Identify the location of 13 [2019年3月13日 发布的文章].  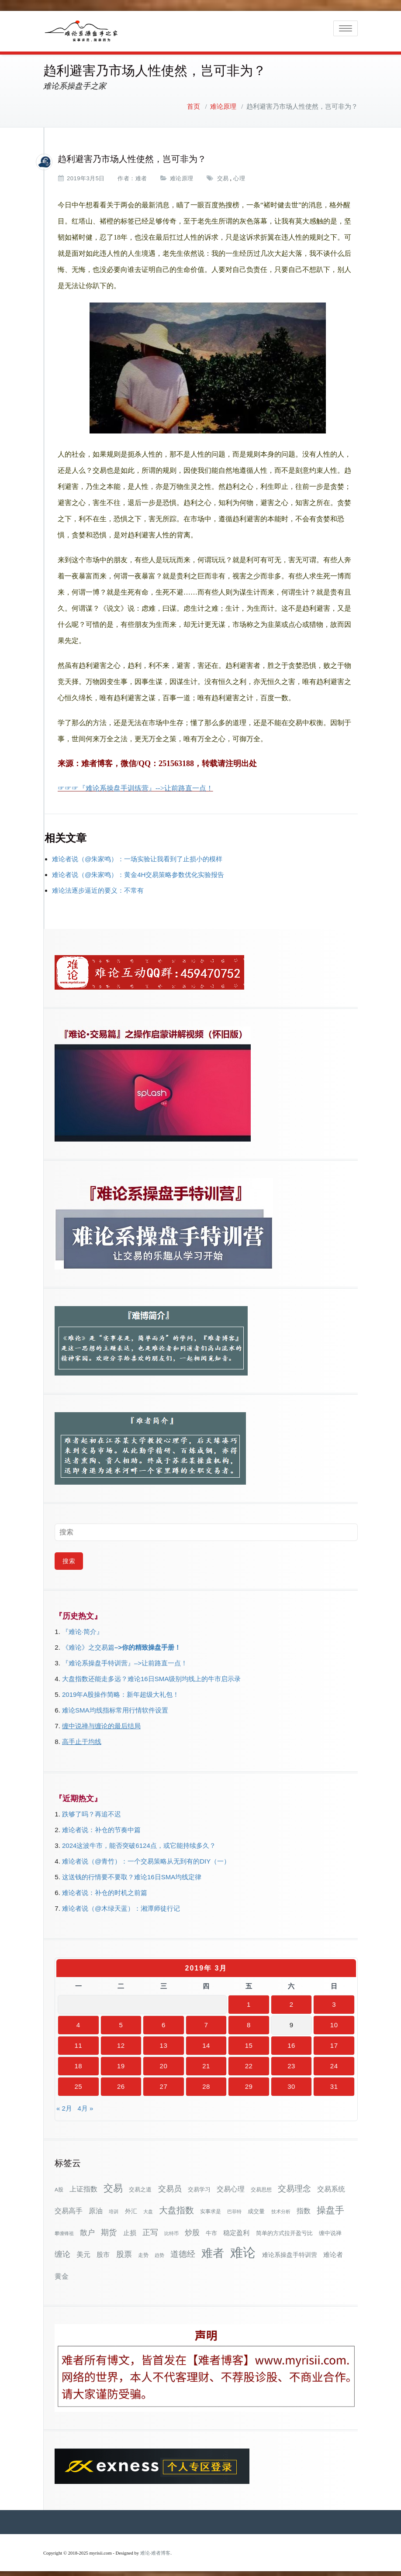
(164, 2039).